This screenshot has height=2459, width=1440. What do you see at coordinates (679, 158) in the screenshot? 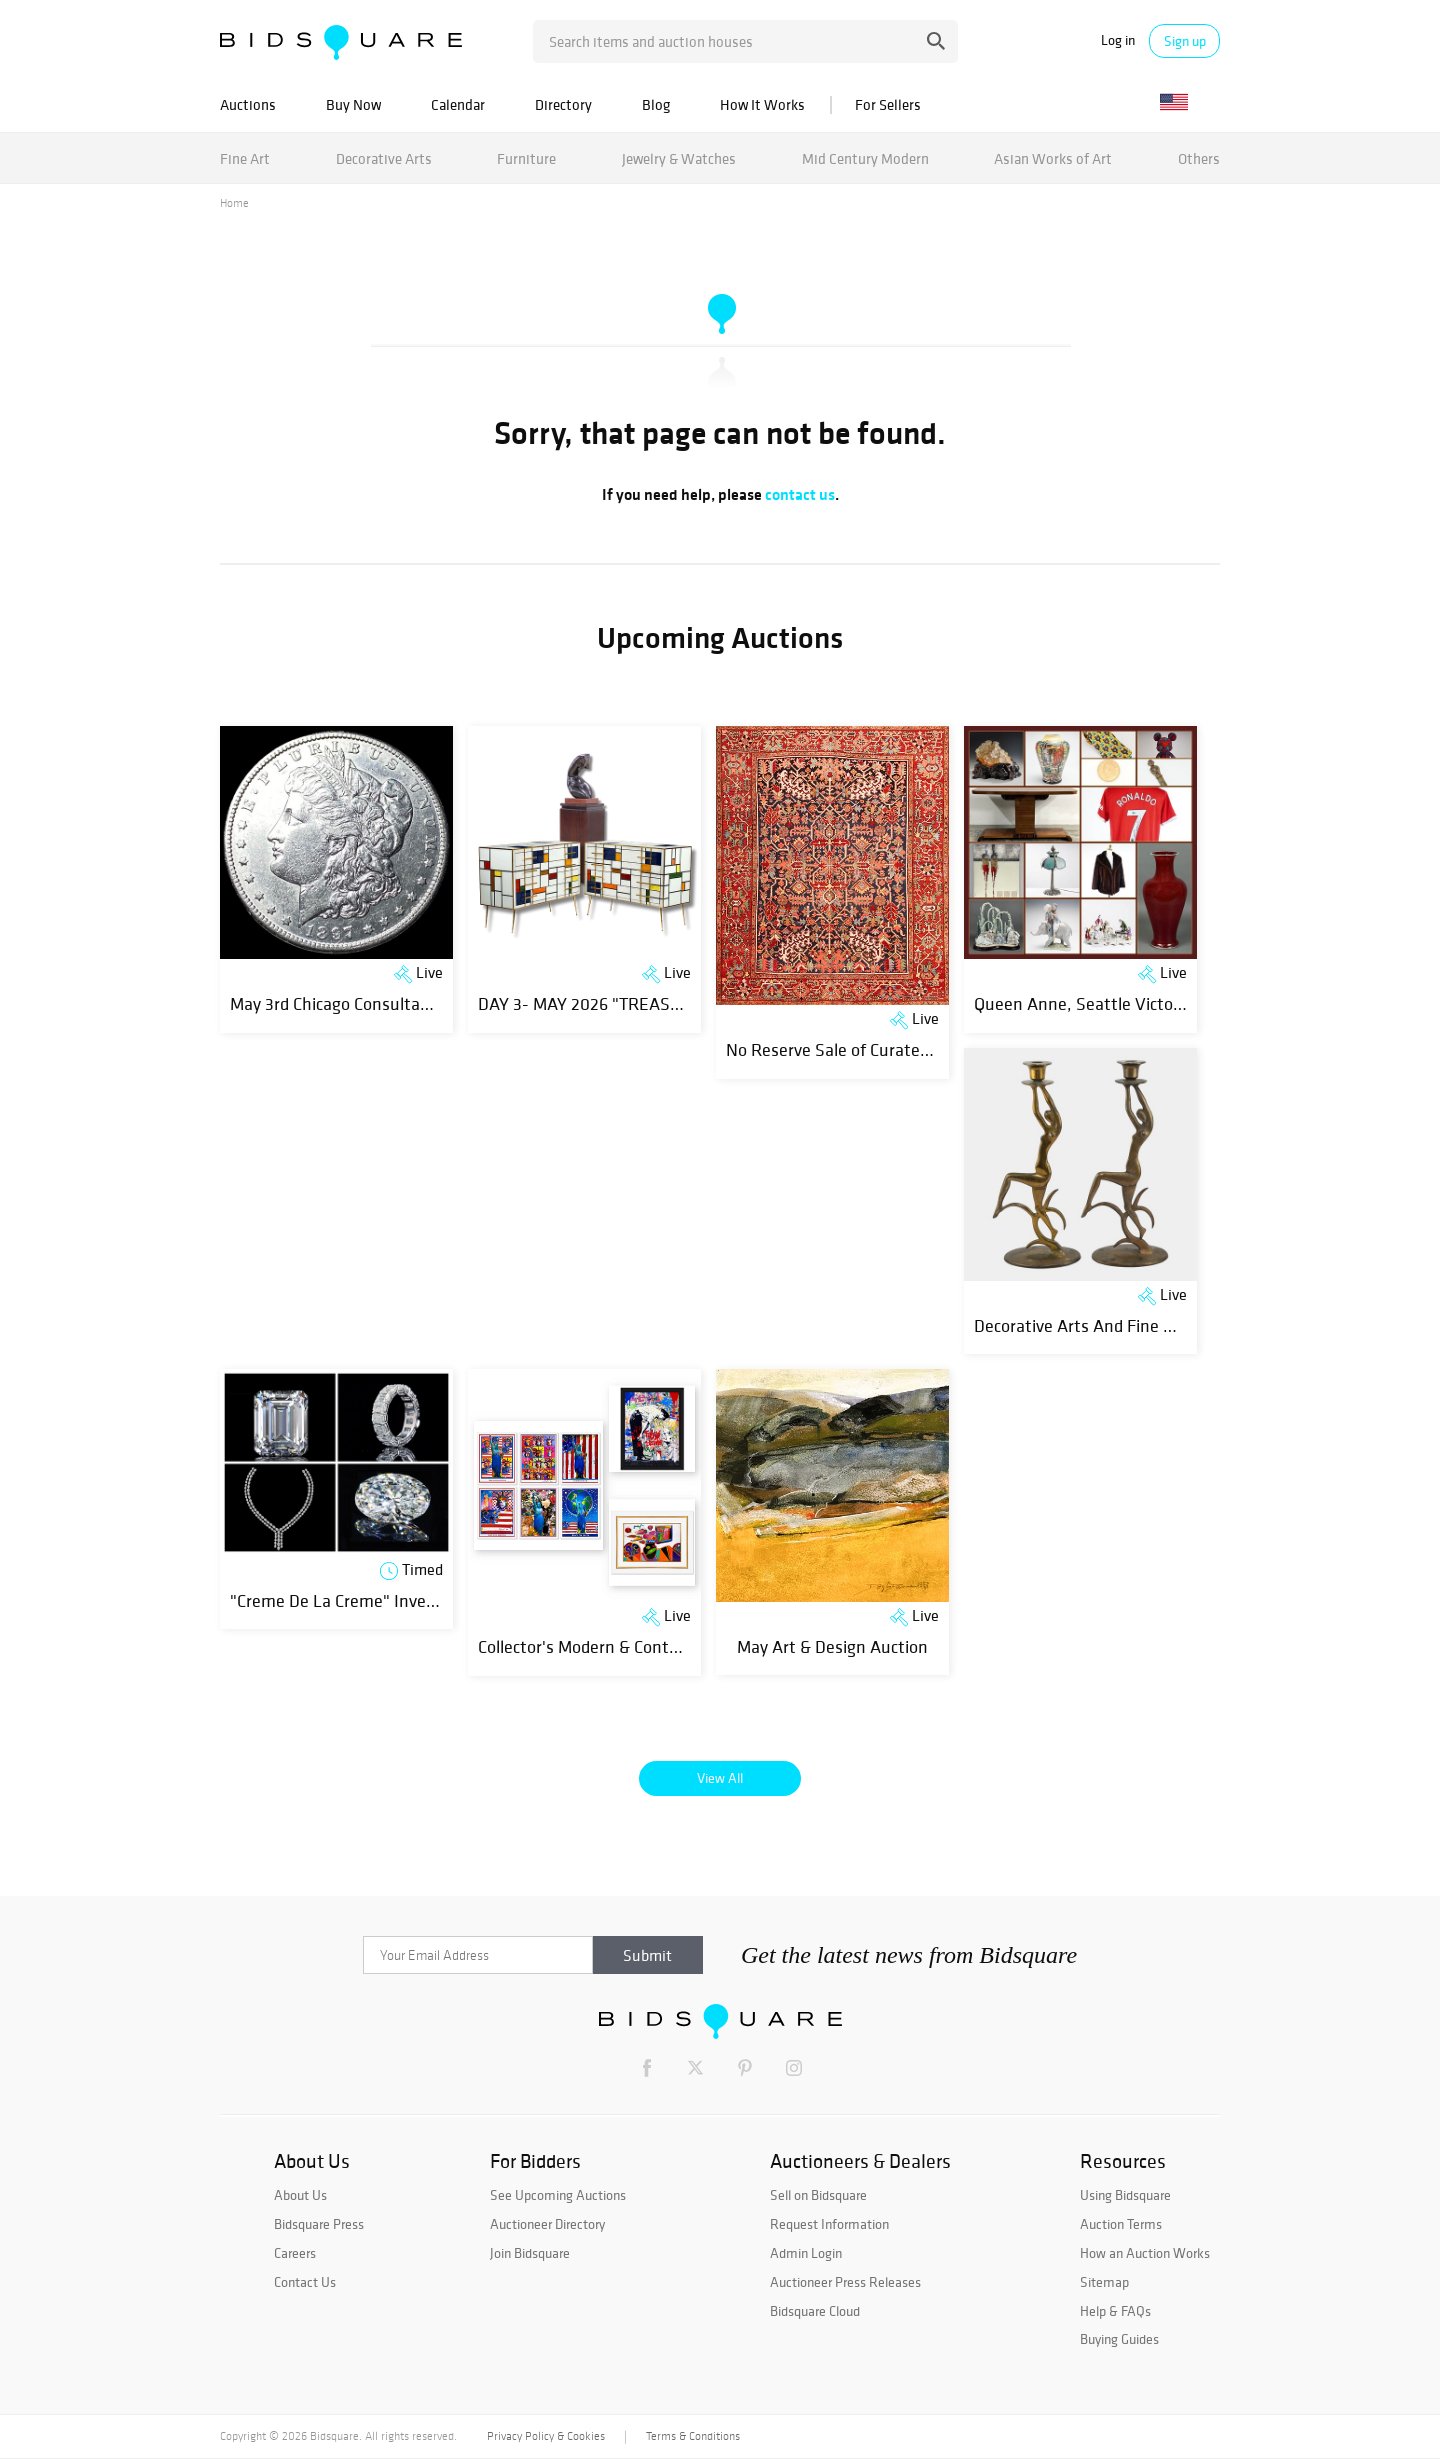
I see `Jewelry & Watches` at bounding box center [679, 158].